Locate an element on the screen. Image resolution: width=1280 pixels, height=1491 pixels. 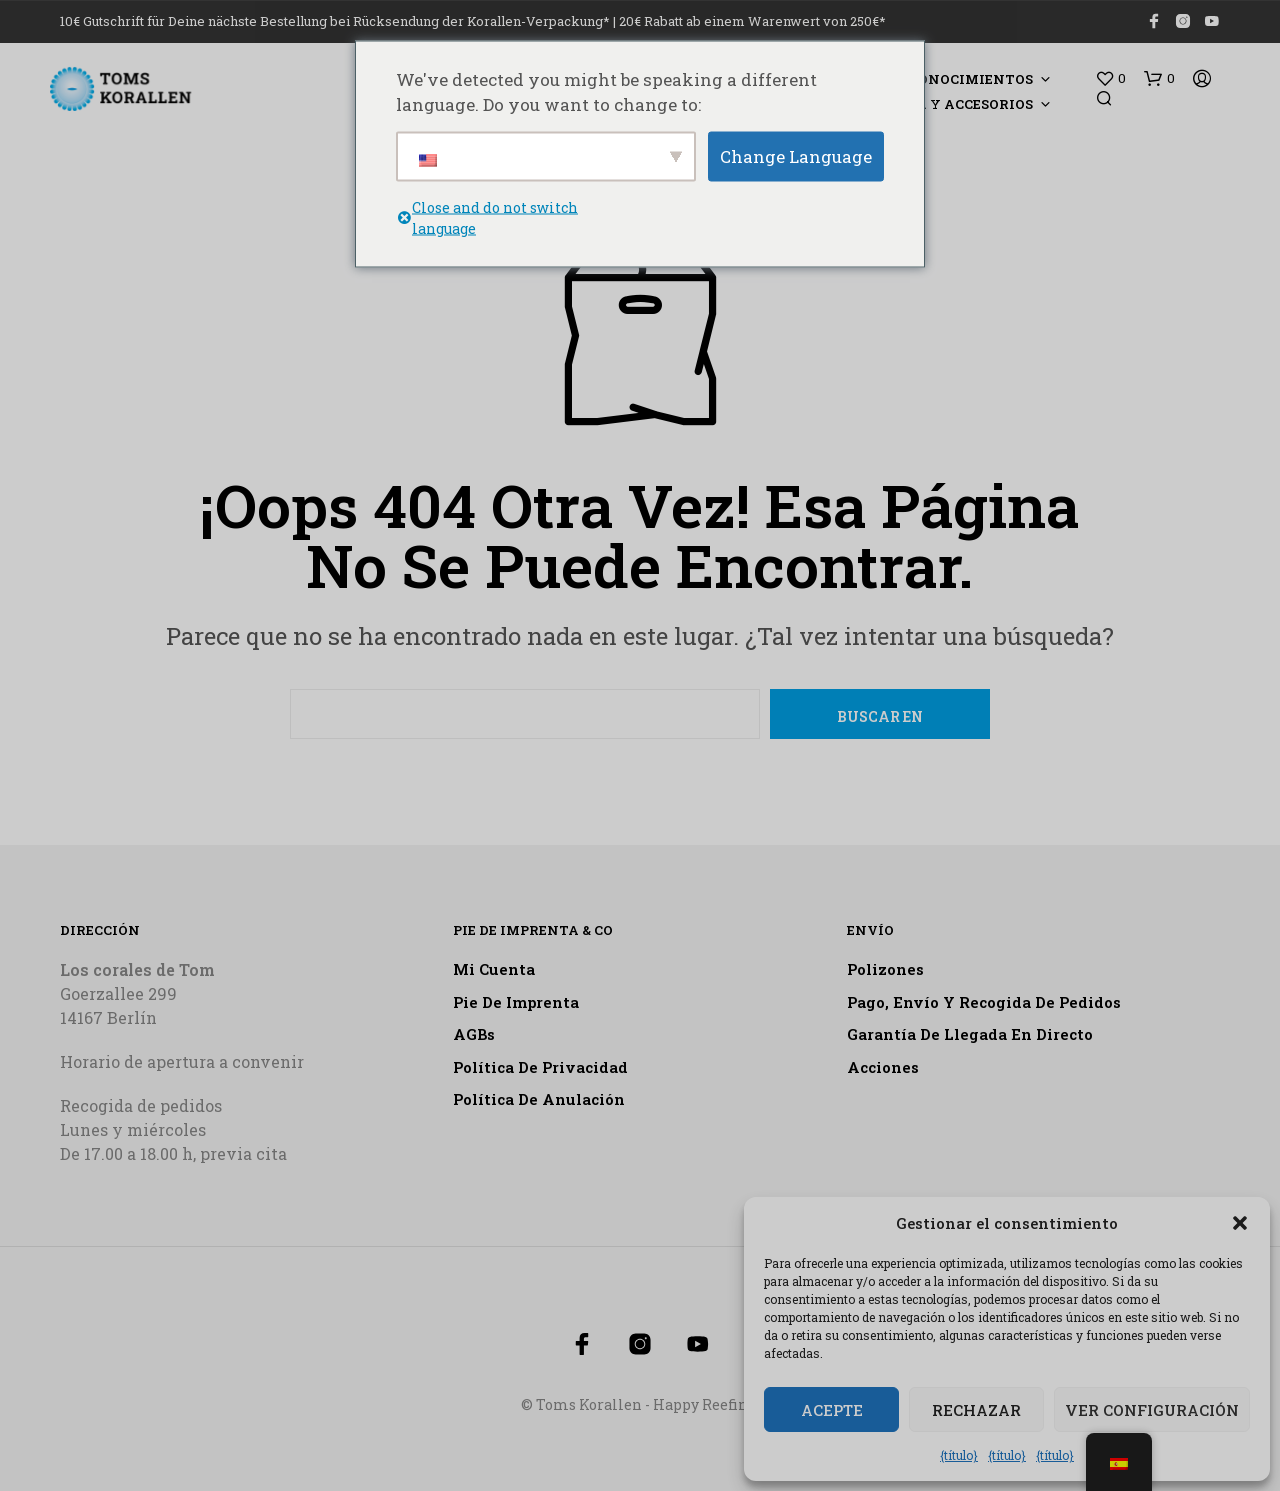
Pago, envío y recogida de pedidos is located at coordinates (984, 1002).